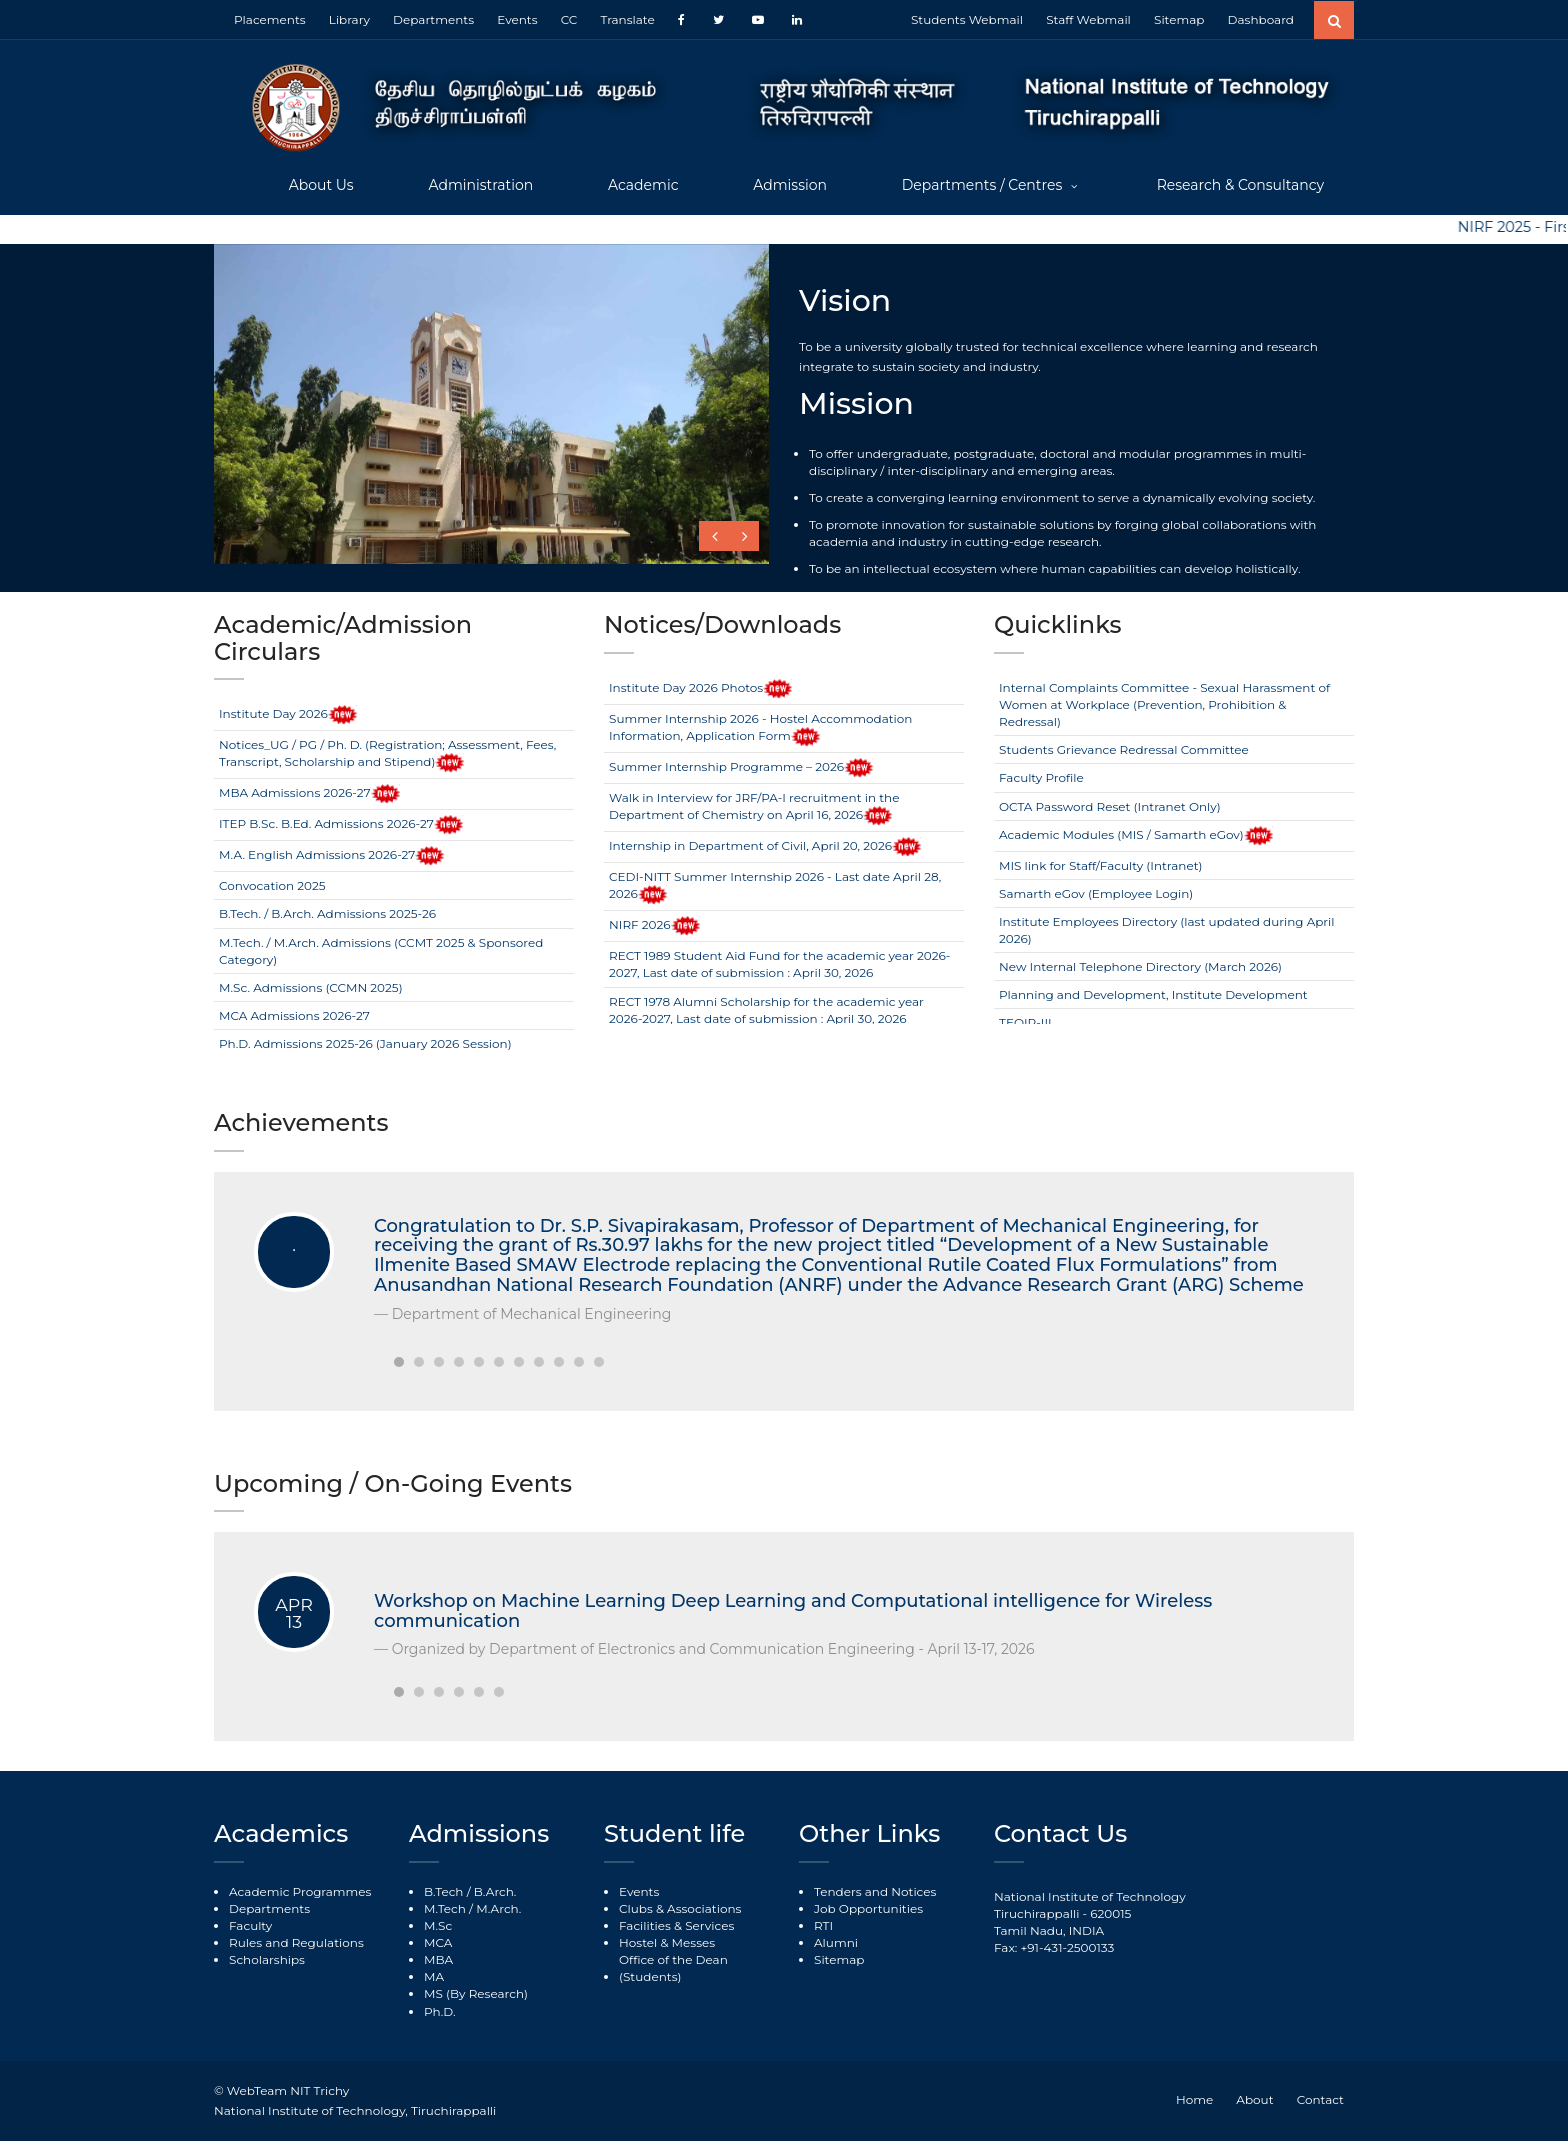  What do you see at coordinates (517, 19) in the screenshot?
I see `Events` at bounding box center [517, 19].